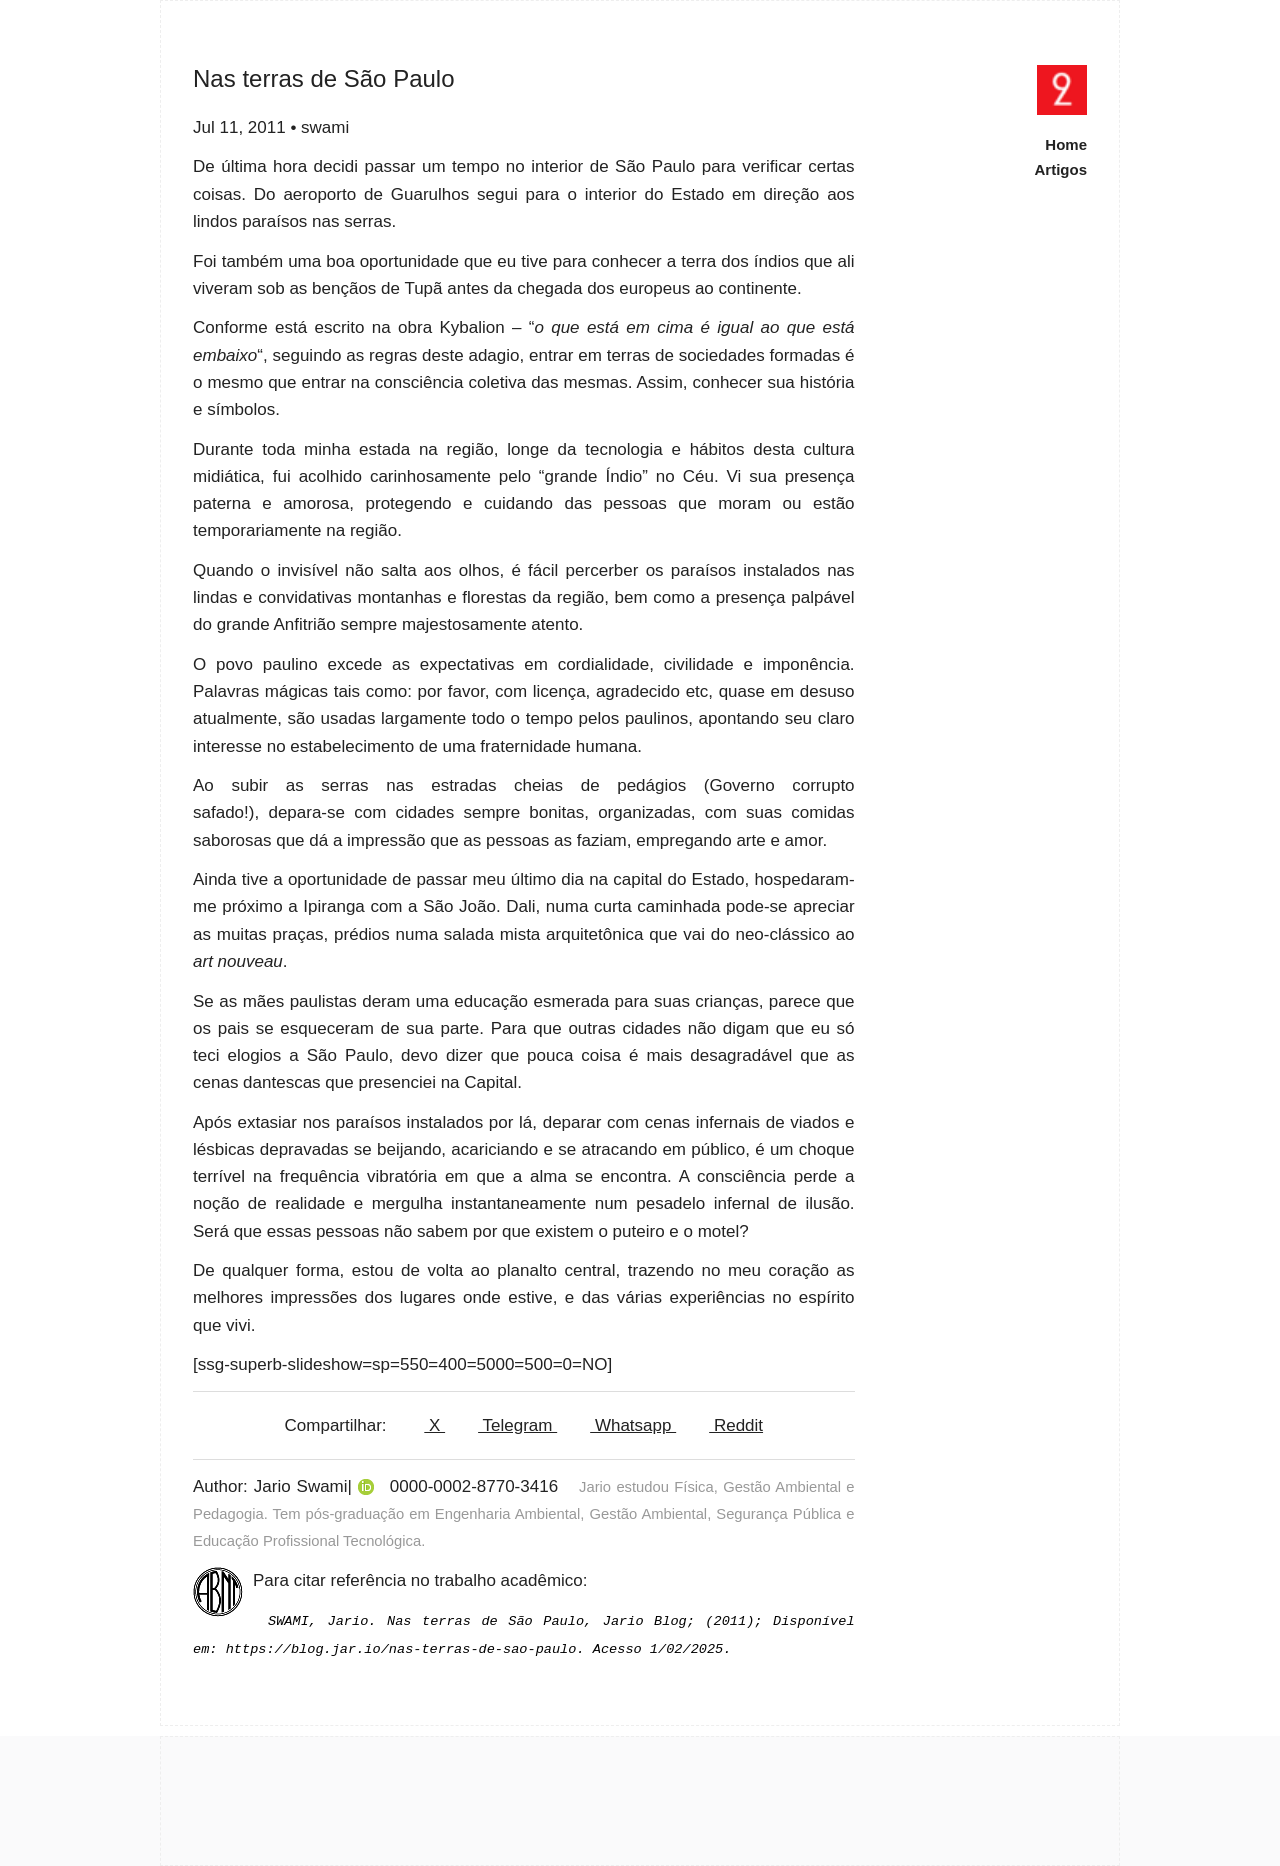 The height and width of the screenshot is (1866, 1280). I want to click on Reddit, so click(736, 1425).